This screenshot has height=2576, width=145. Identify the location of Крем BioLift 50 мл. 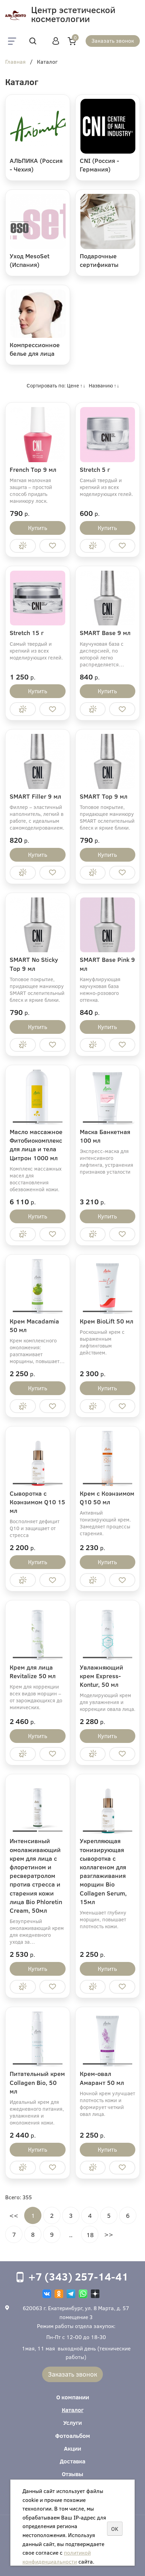
(106, 1321).